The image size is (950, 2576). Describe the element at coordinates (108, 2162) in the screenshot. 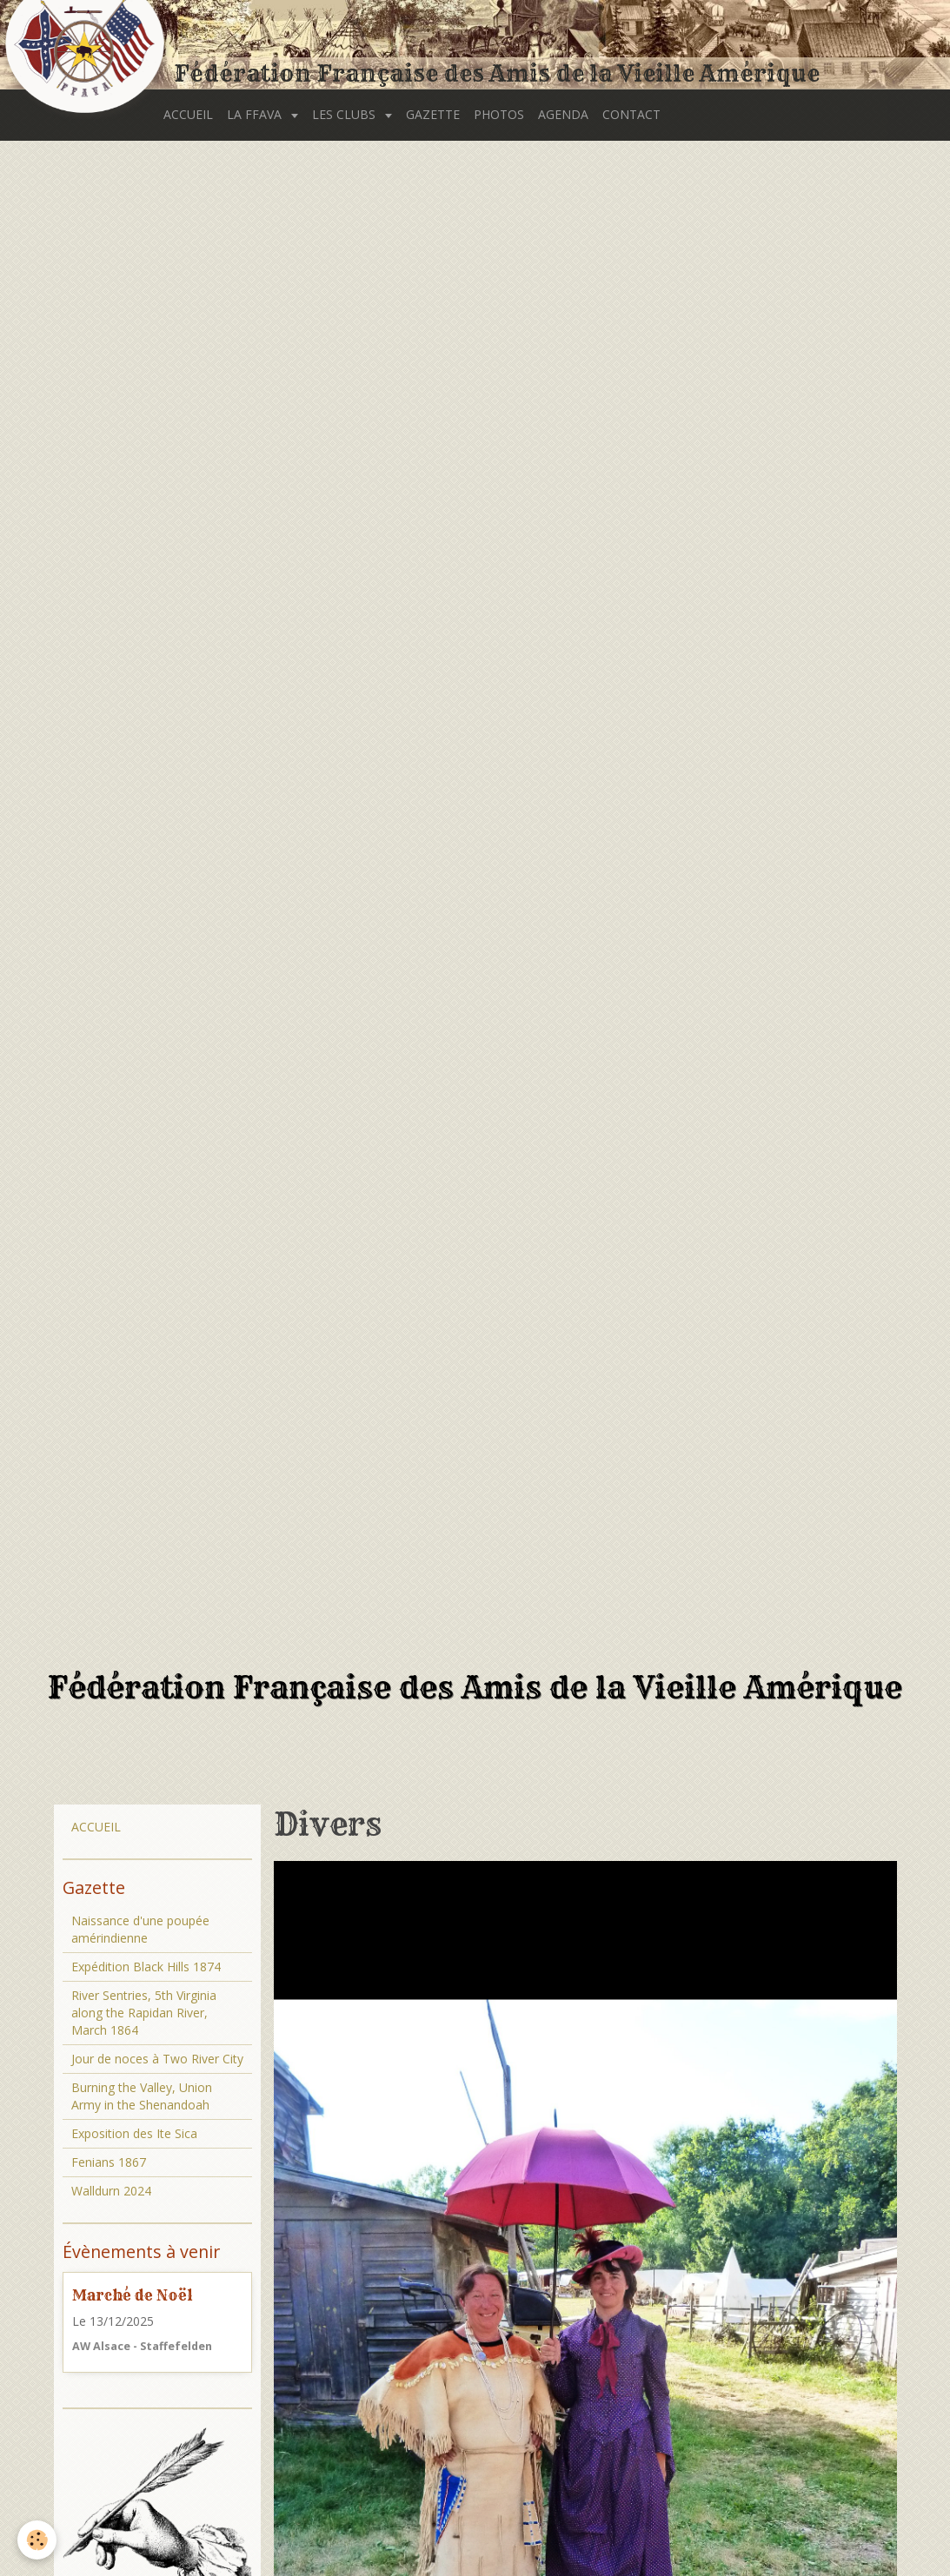

I see `Fenians 1867` at that location.